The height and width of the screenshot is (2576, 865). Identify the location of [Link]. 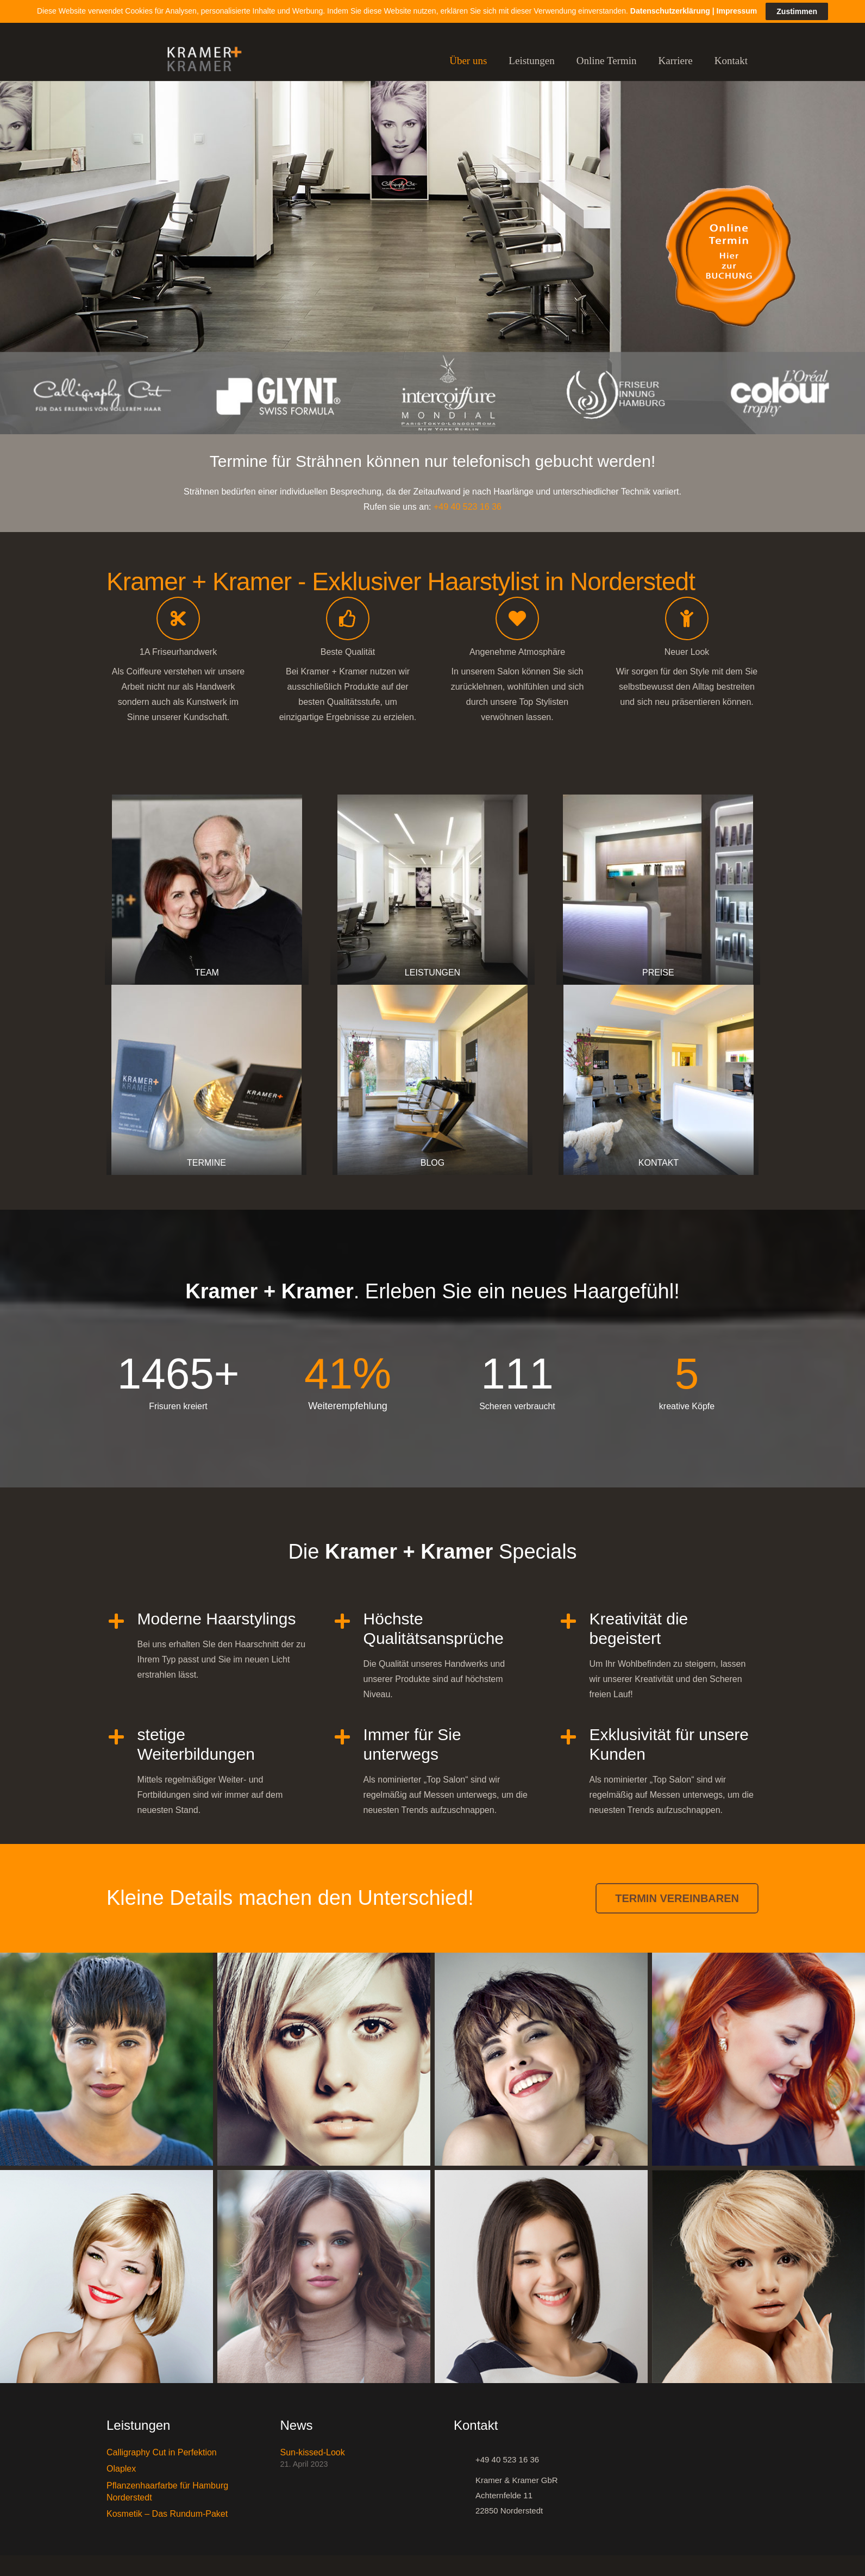
(199, 60).